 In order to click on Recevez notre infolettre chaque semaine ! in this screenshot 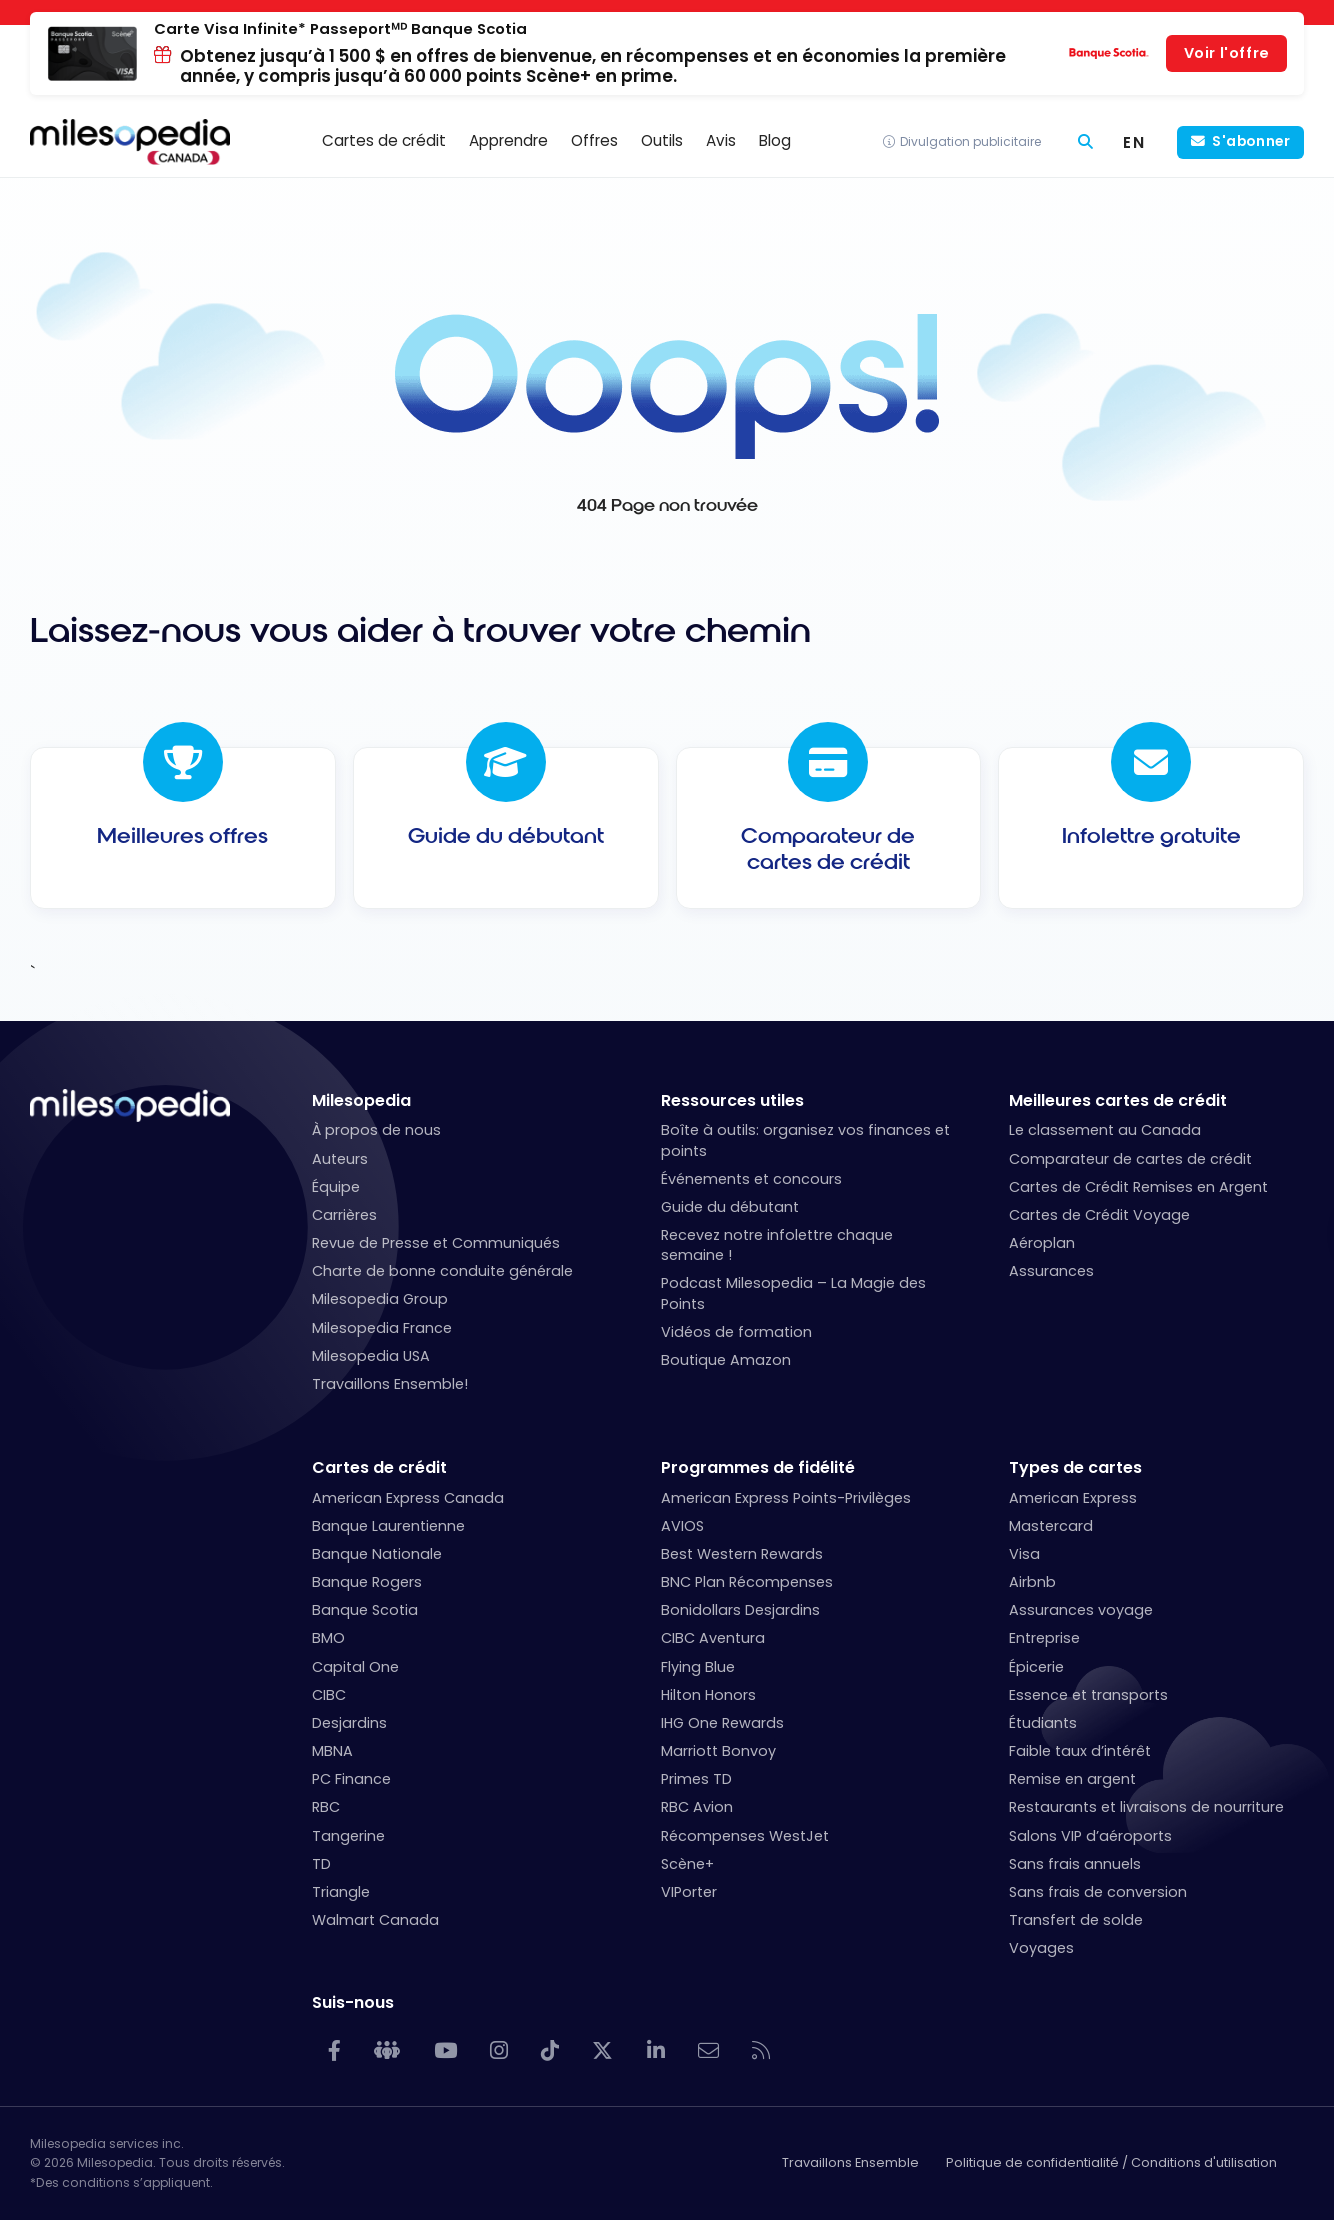, I will do `click(777, 1245)`.